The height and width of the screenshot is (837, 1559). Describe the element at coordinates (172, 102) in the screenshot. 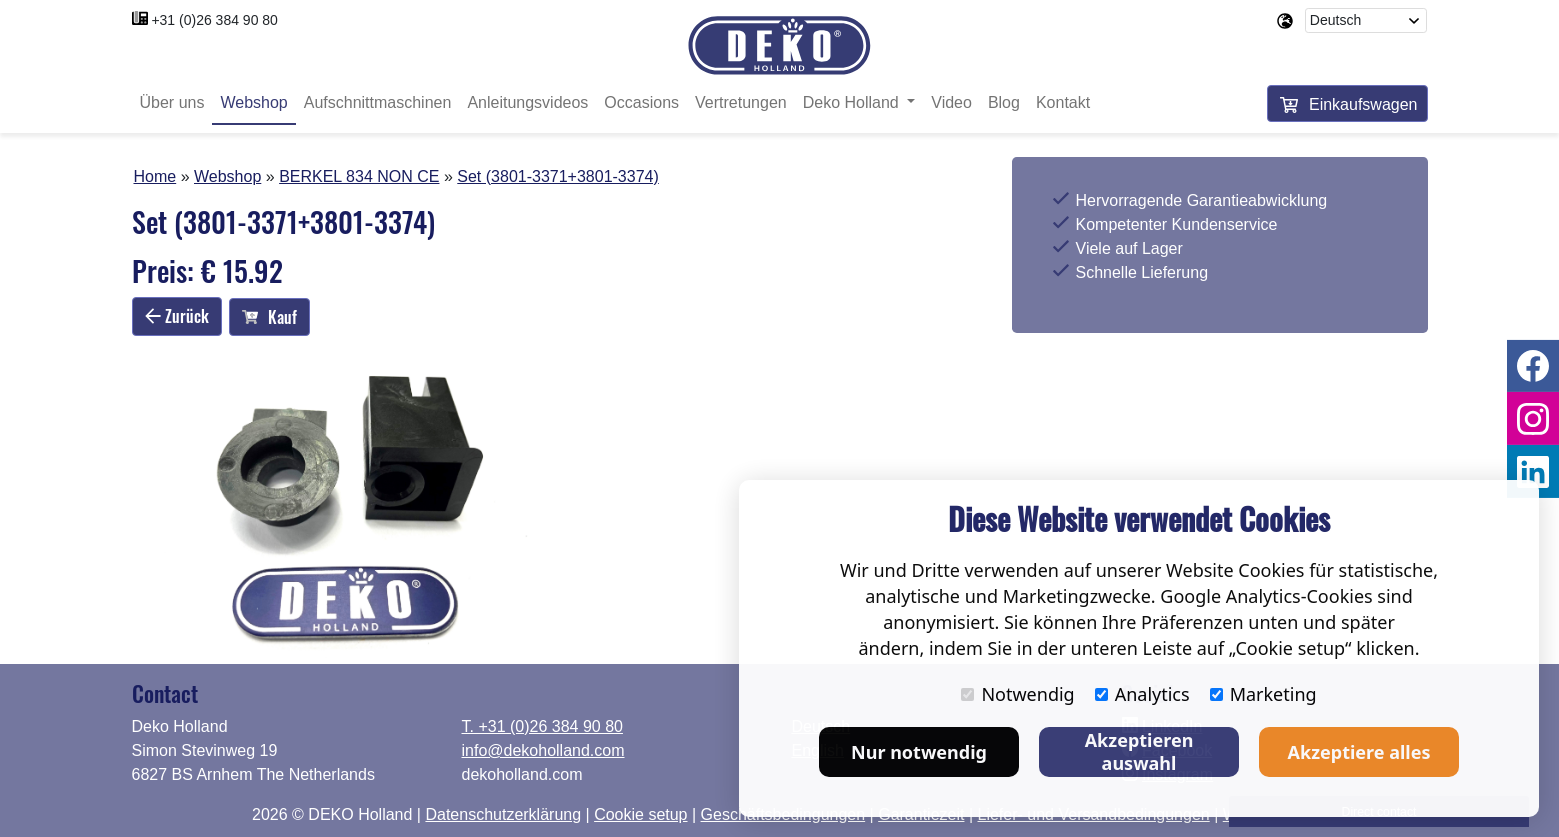

I see `Über uns` at that location.